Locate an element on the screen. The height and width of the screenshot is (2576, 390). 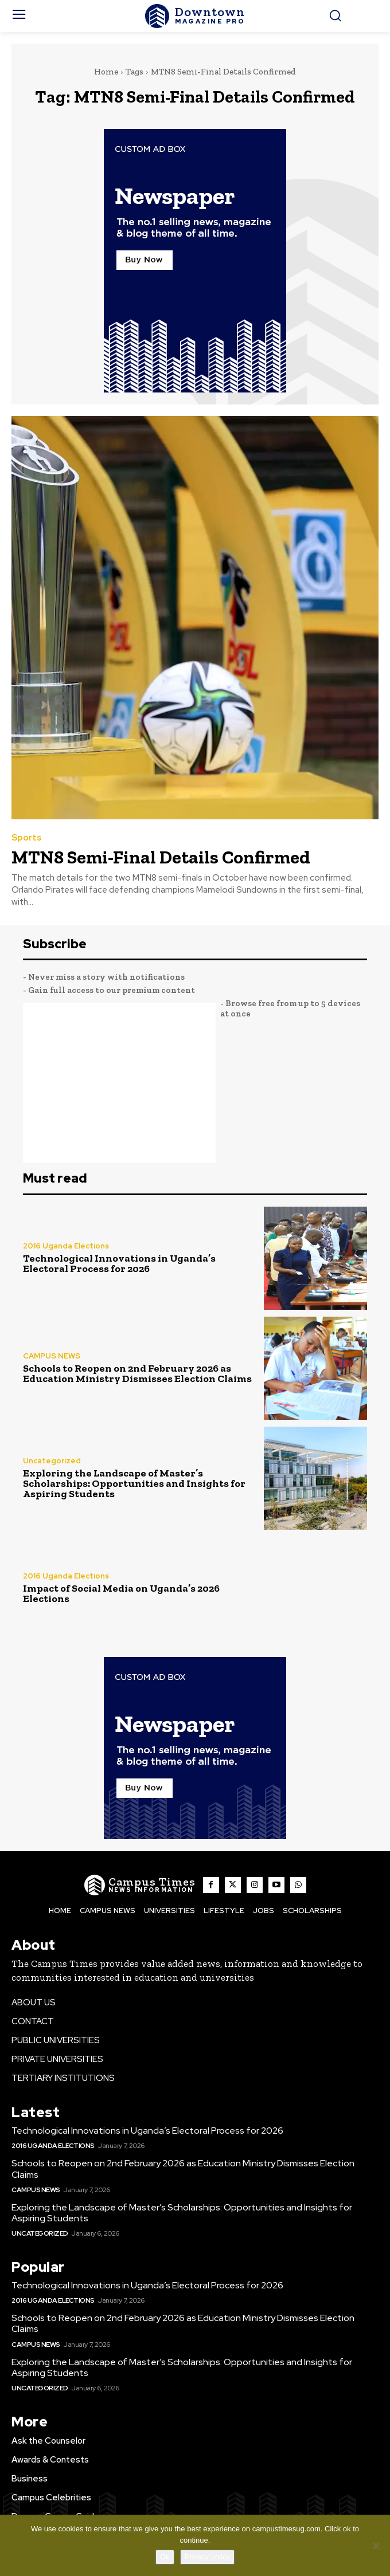
Schools to Reopen on 2nd February 2026 as Education Ministry Dismisses Election Claims is located at coordinates (137, 1373).